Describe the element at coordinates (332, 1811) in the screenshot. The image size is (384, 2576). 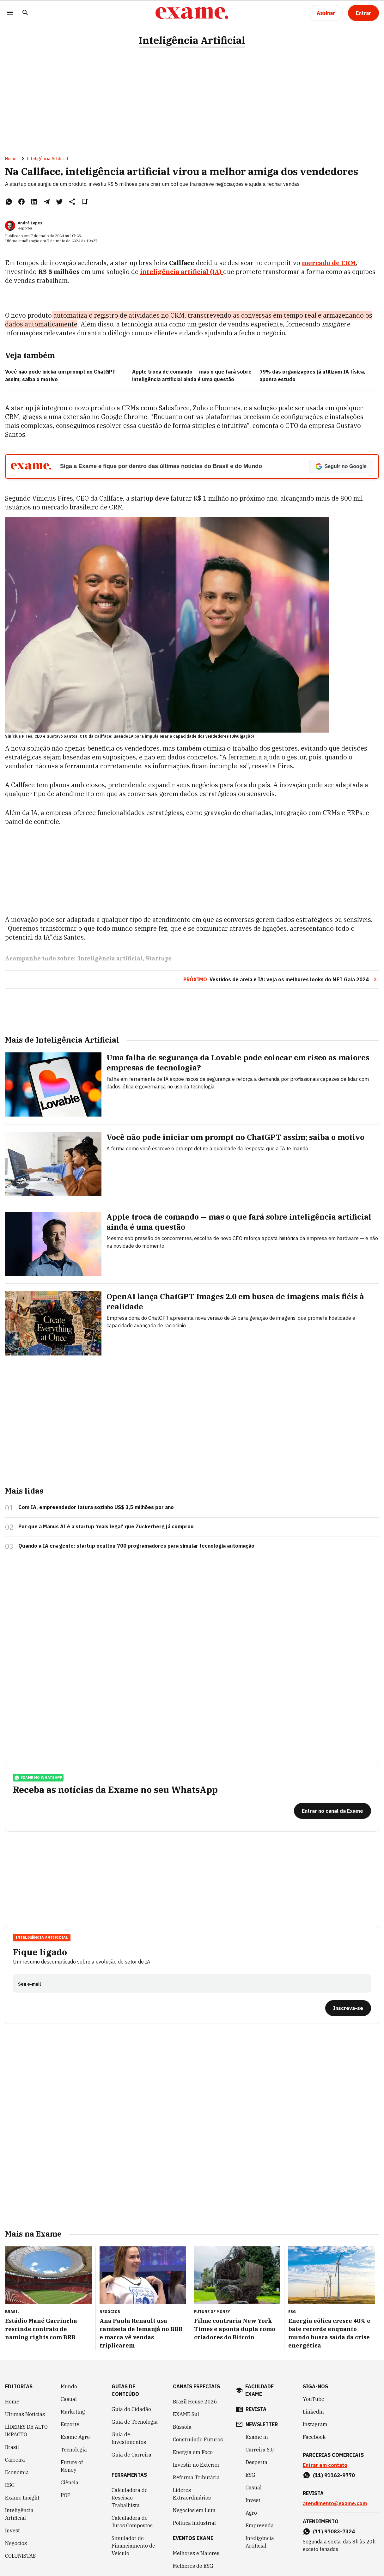
I see `[Entrar no canal da Exame]` at that location.